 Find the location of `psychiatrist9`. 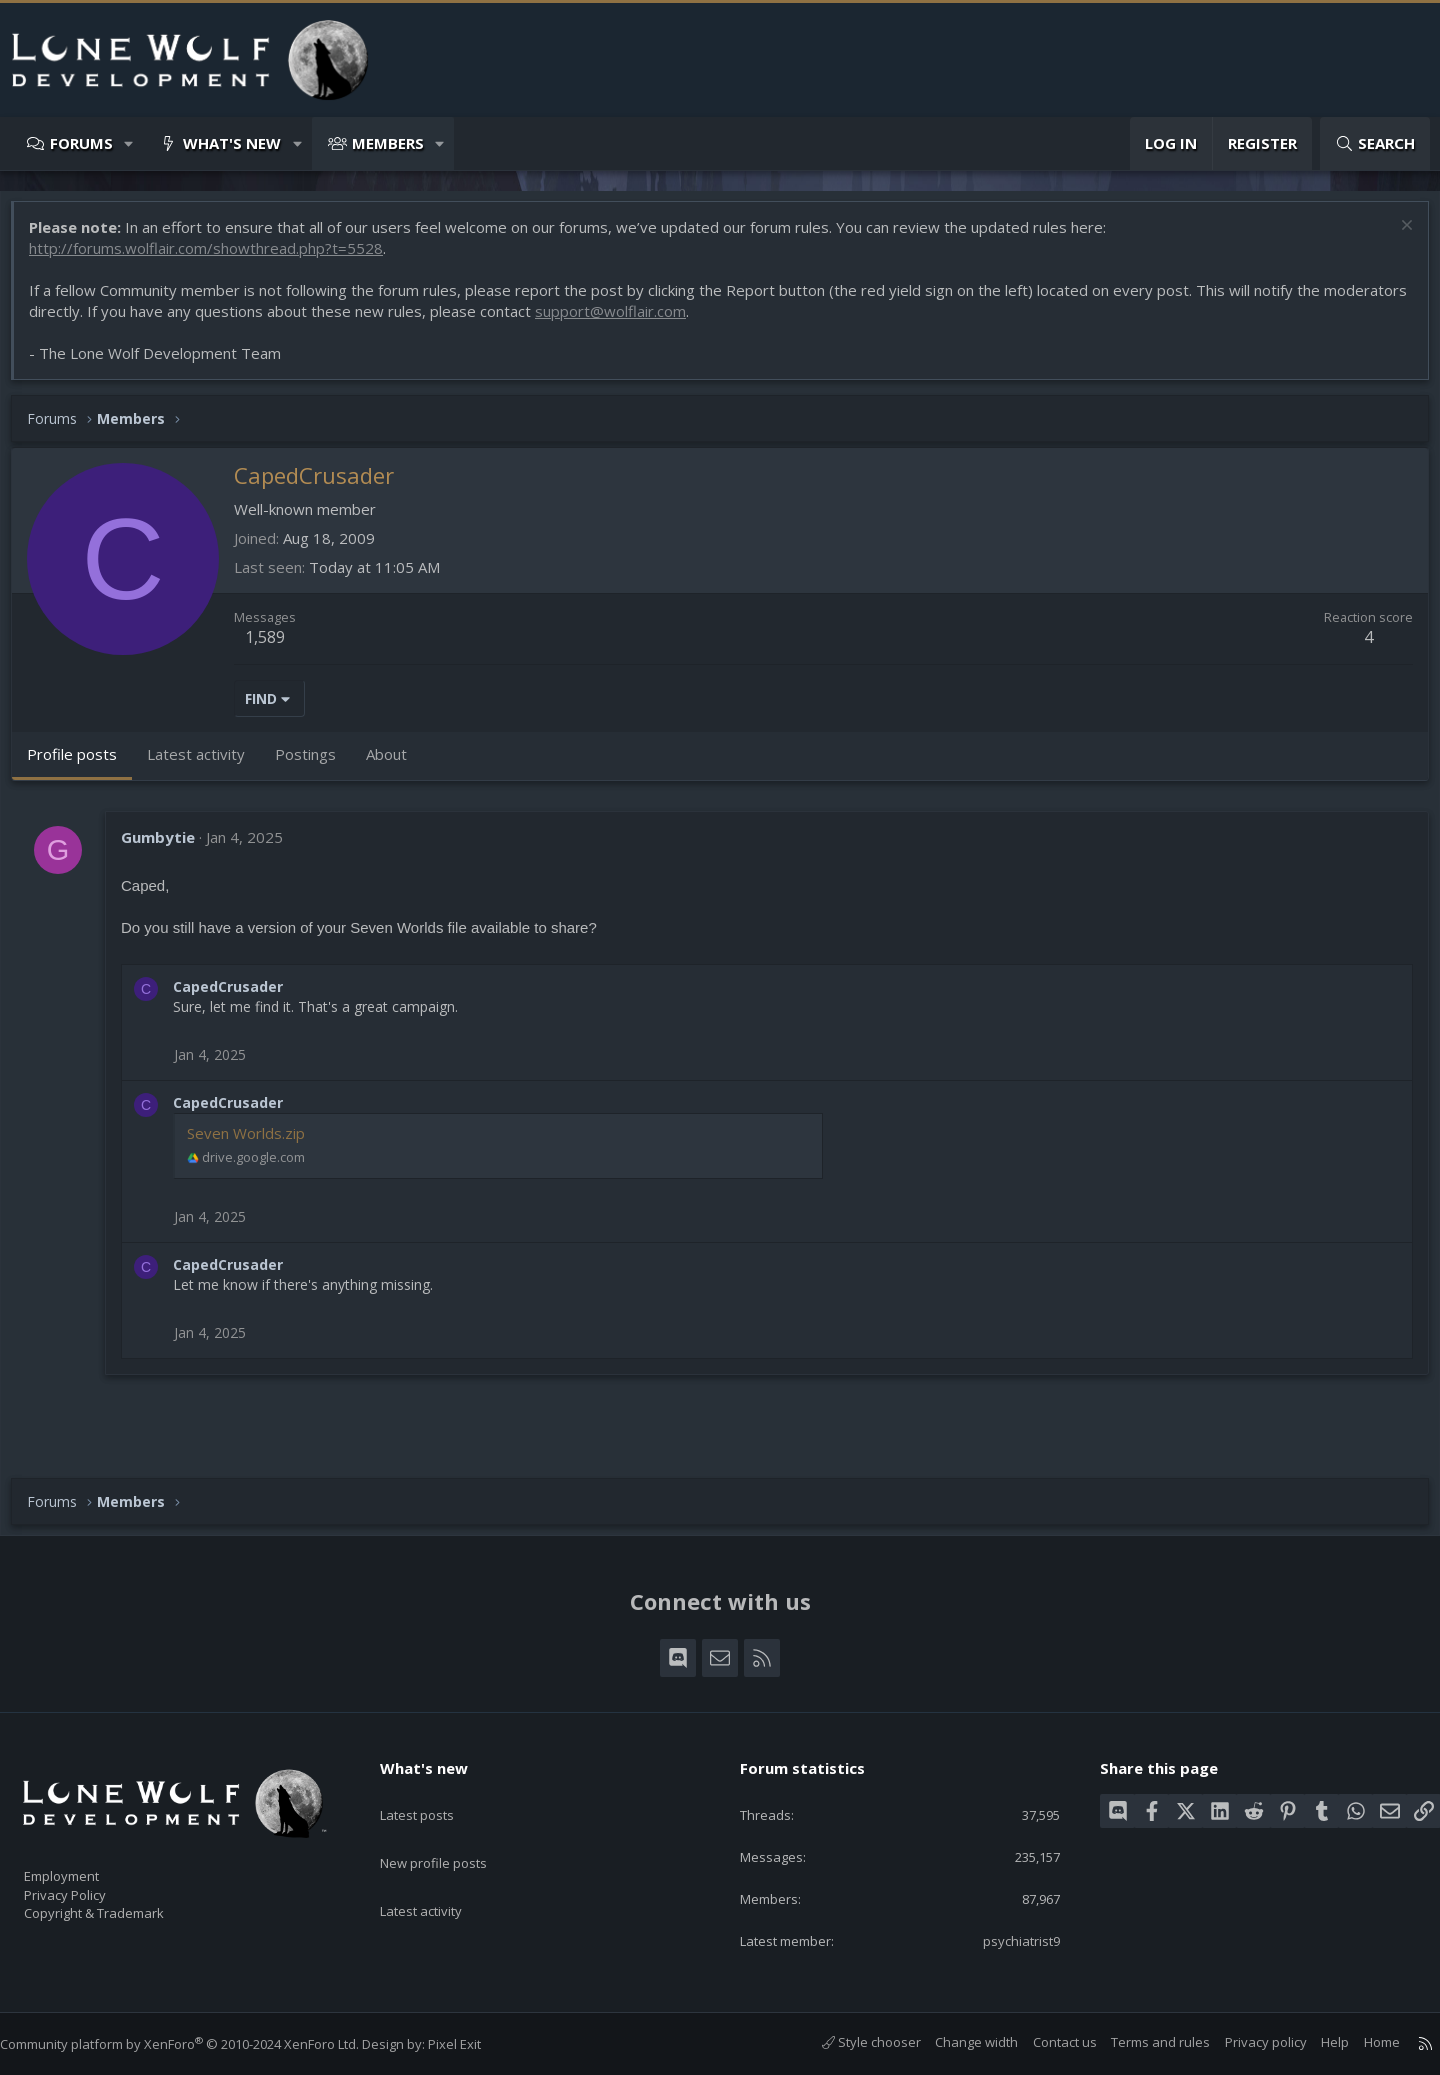

psychiatrist9 is located at coordinates (1005, 1940).